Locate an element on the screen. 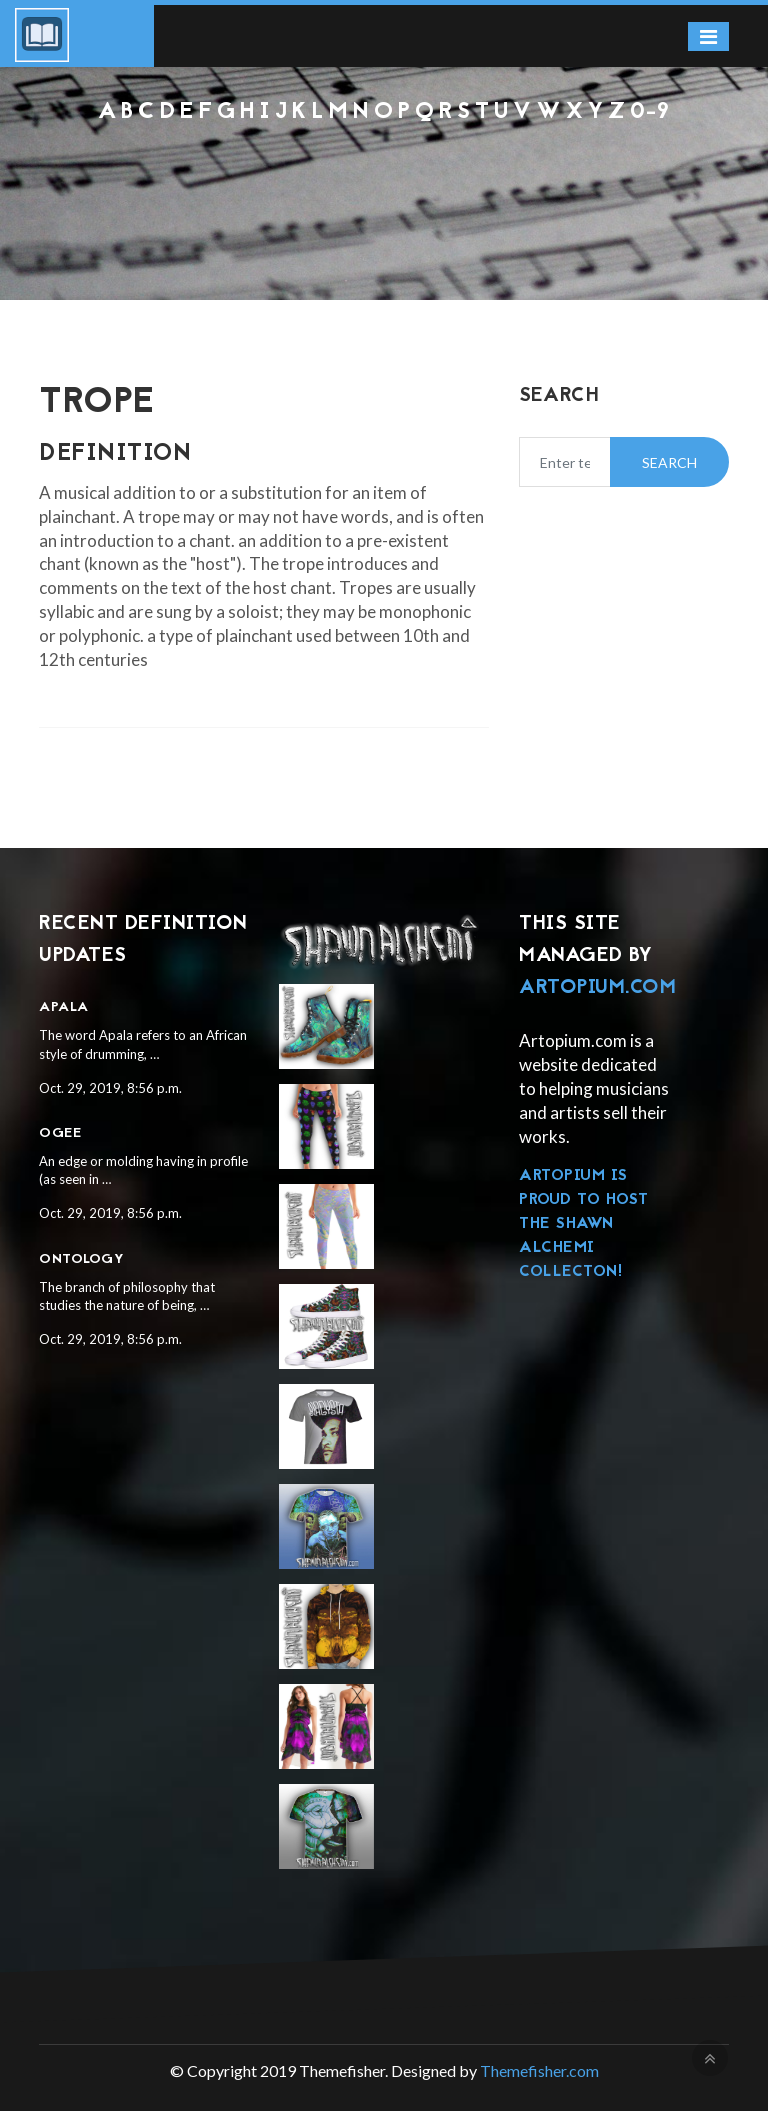 This screenshot has height=2111, width=768. Ontology is located at coordinates (81, 1259).